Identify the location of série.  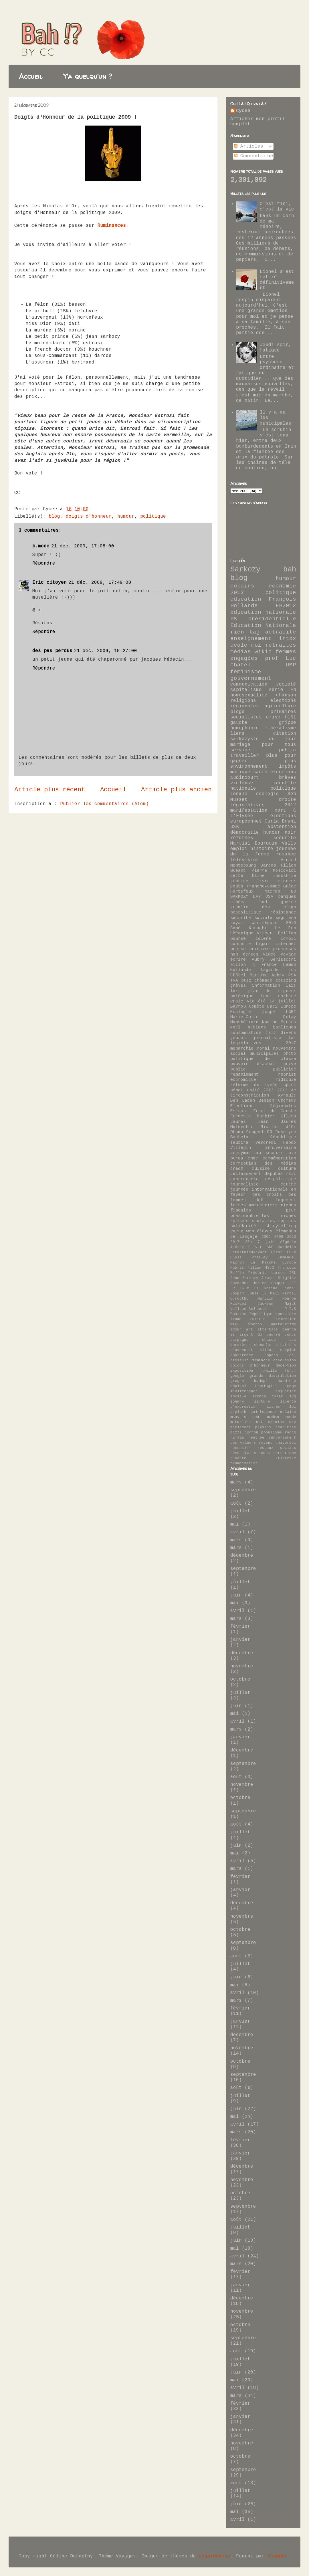
(276, 689).